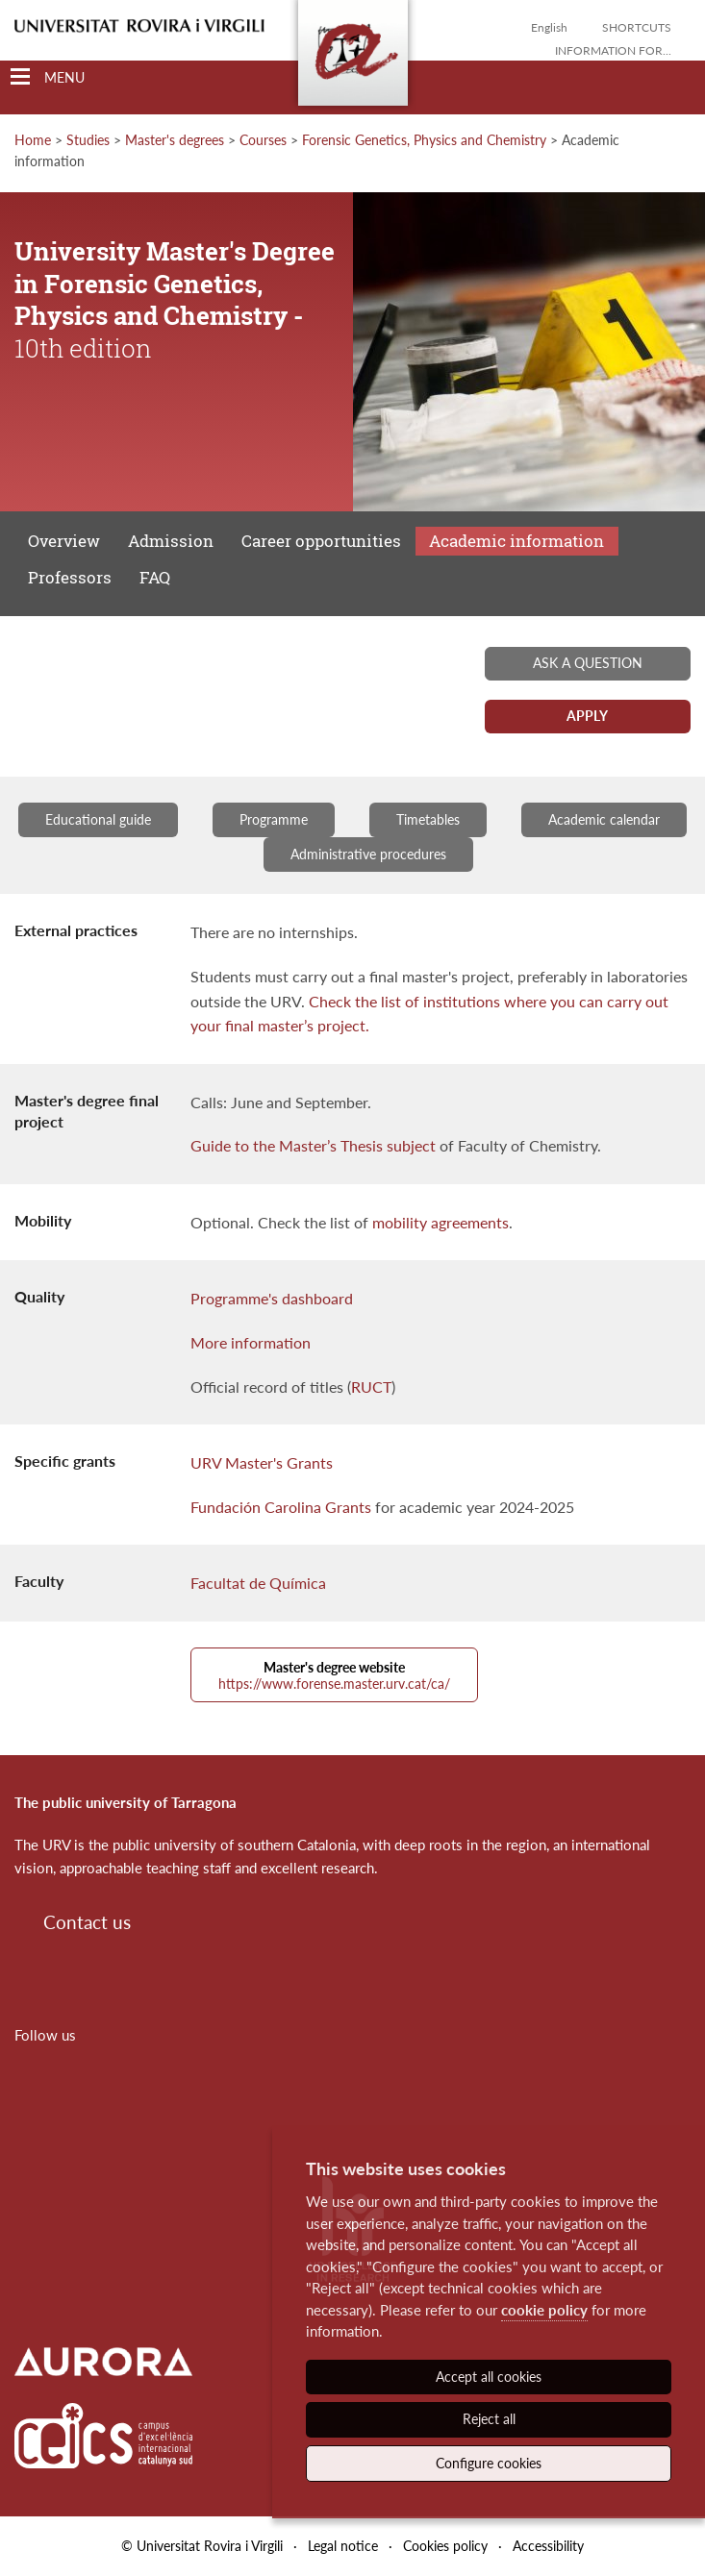  I want to click on FAQ, so click(154, 577).